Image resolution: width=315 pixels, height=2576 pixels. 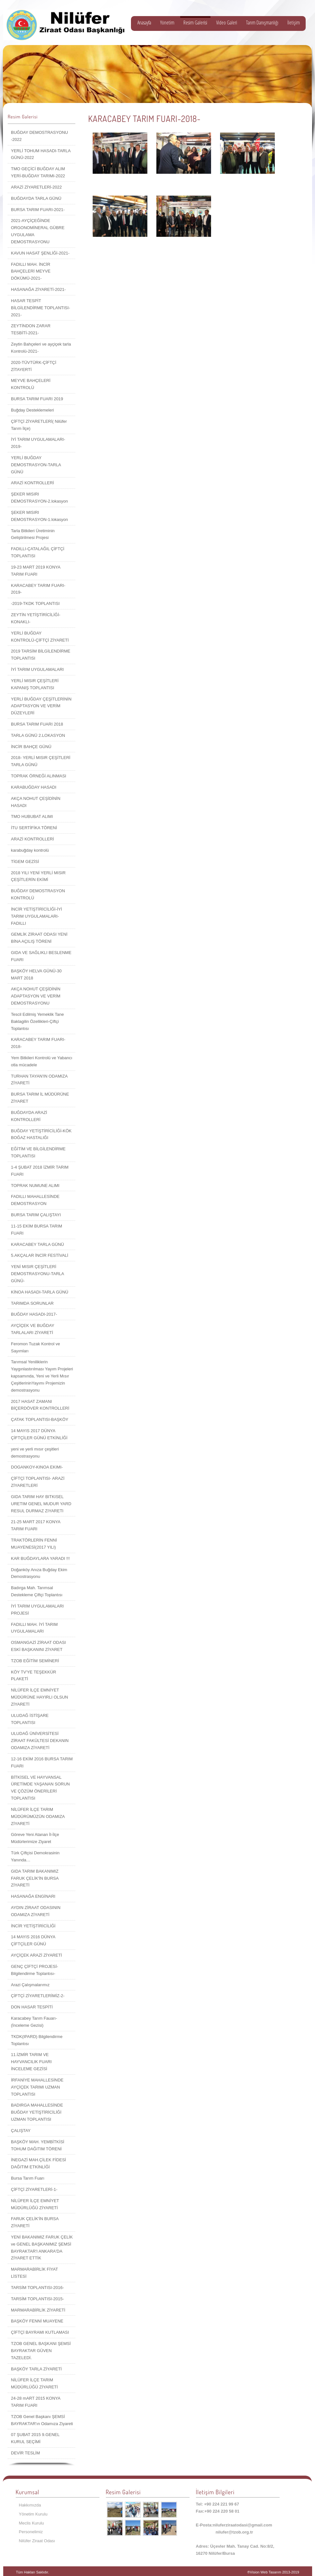 I want to click on 14 MAYIS 2016 DÜNYA ÇİFTÇİLER GÜNÜ, so click(x=33, y=1940).